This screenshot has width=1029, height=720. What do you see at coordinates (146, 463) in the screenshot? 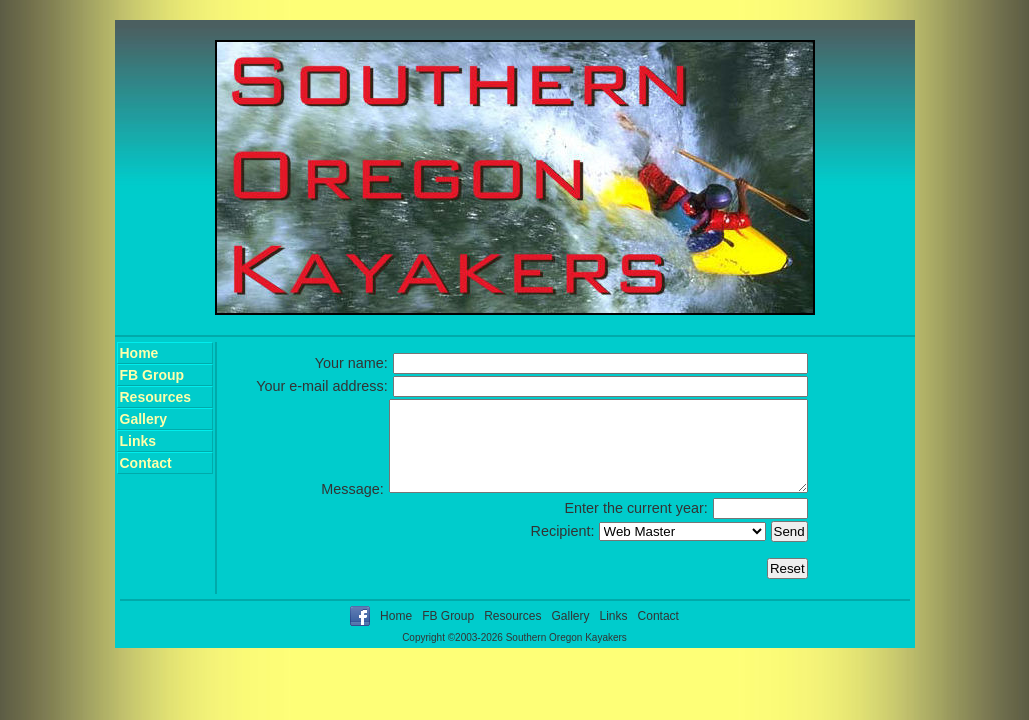
I see `Contact` at bounding box center [146, 463].